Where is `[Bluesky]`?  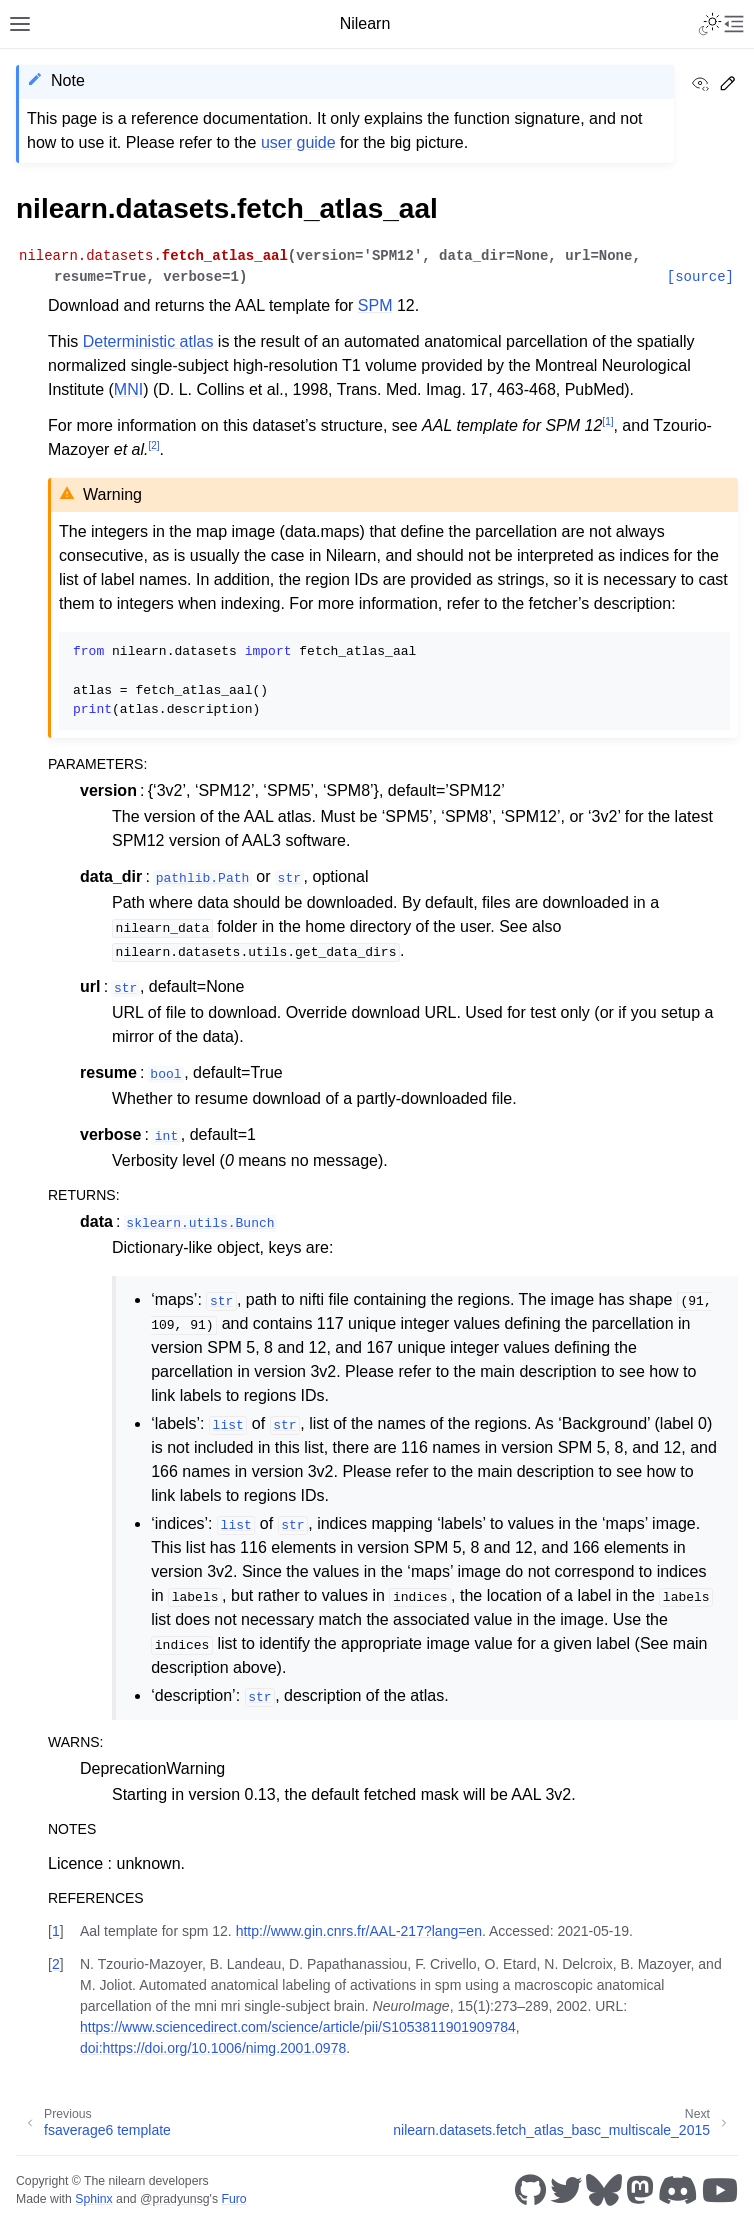
[Bluesky] is located at coordinates (604, 2190).